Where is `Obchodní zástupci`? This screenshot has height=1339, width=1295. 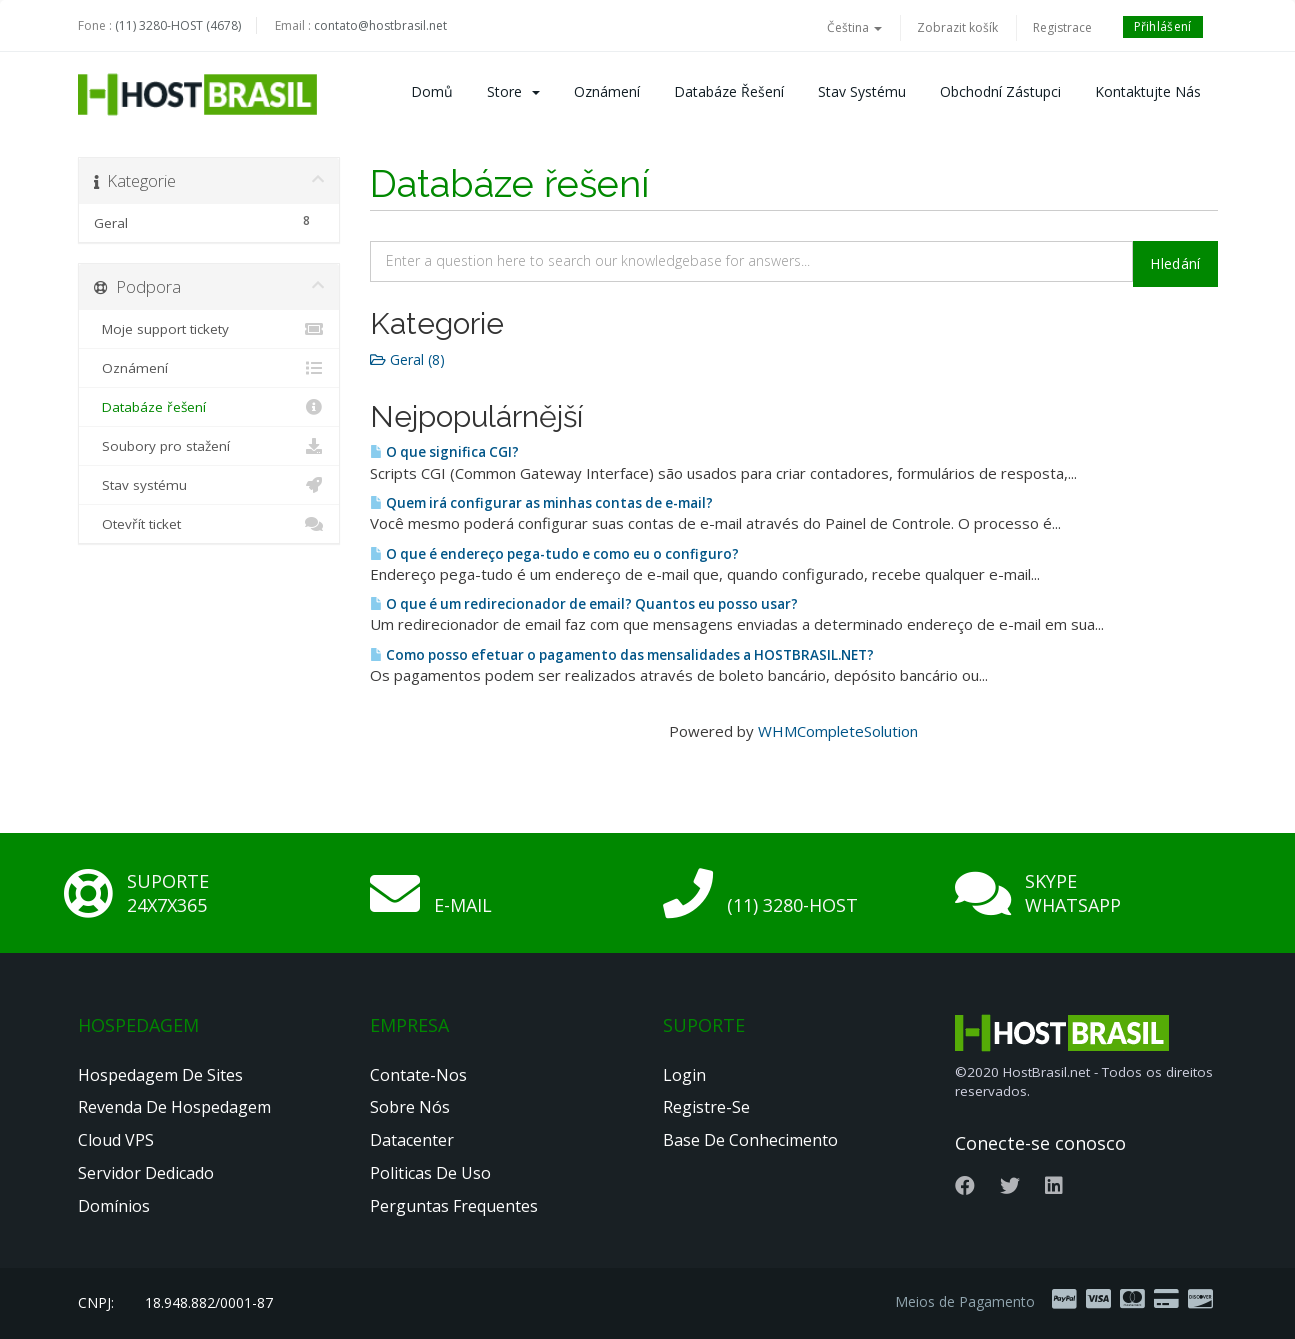 Obchodní zástupci is located at coordinates (1000, 91).